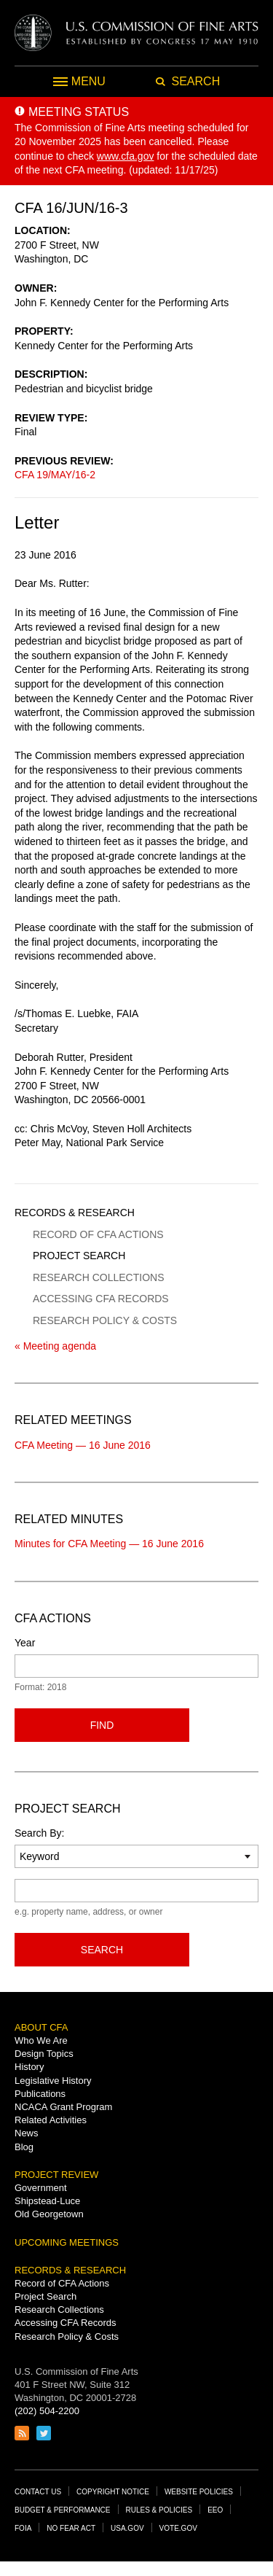 The image size is (273, 2576). Describe the element at coordinates (105, 1320) in the screenshot. I see `Research Policy & Costs` at that location.